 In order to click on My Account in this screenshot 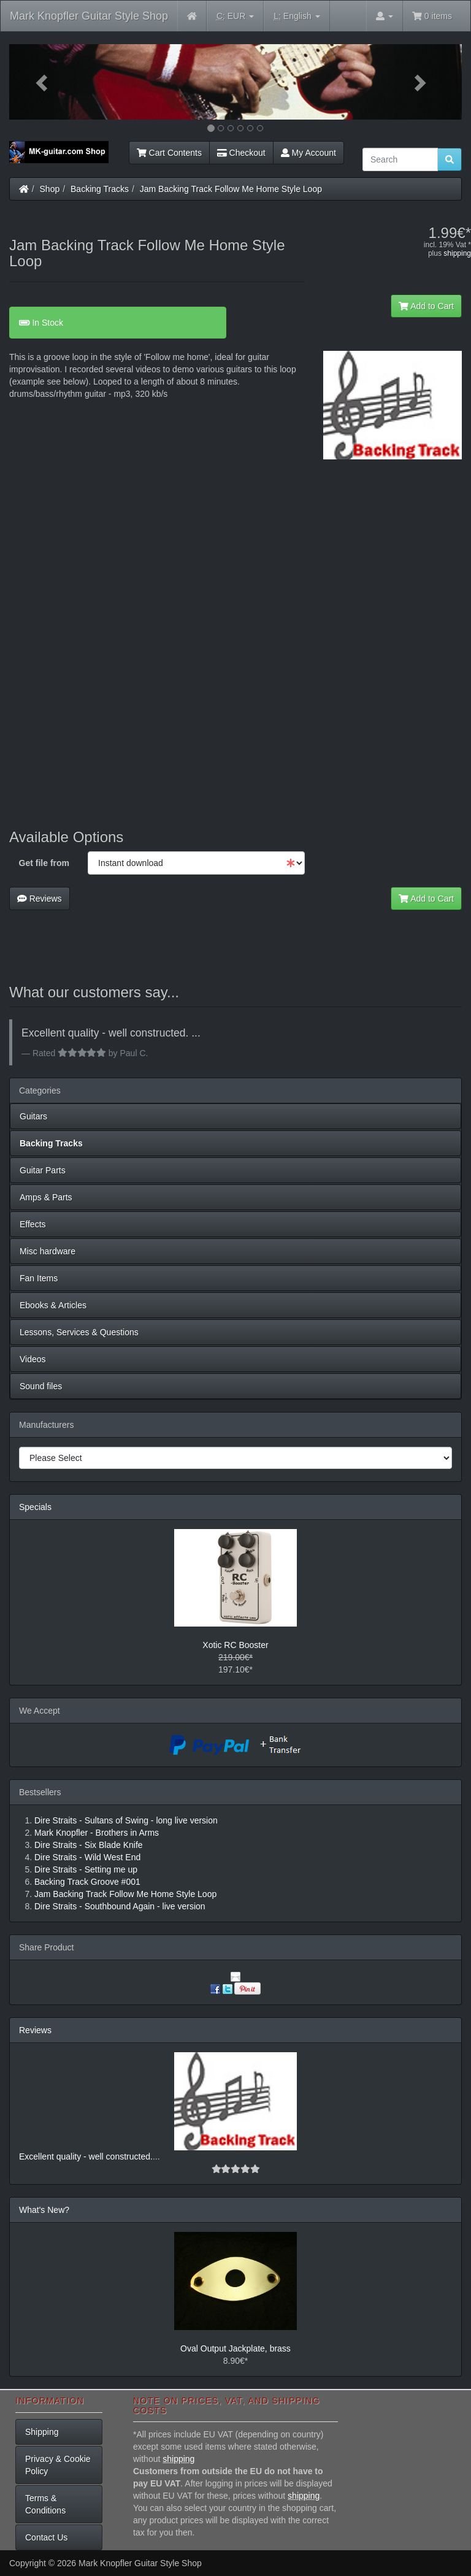, I will do `click(308, 153)`.